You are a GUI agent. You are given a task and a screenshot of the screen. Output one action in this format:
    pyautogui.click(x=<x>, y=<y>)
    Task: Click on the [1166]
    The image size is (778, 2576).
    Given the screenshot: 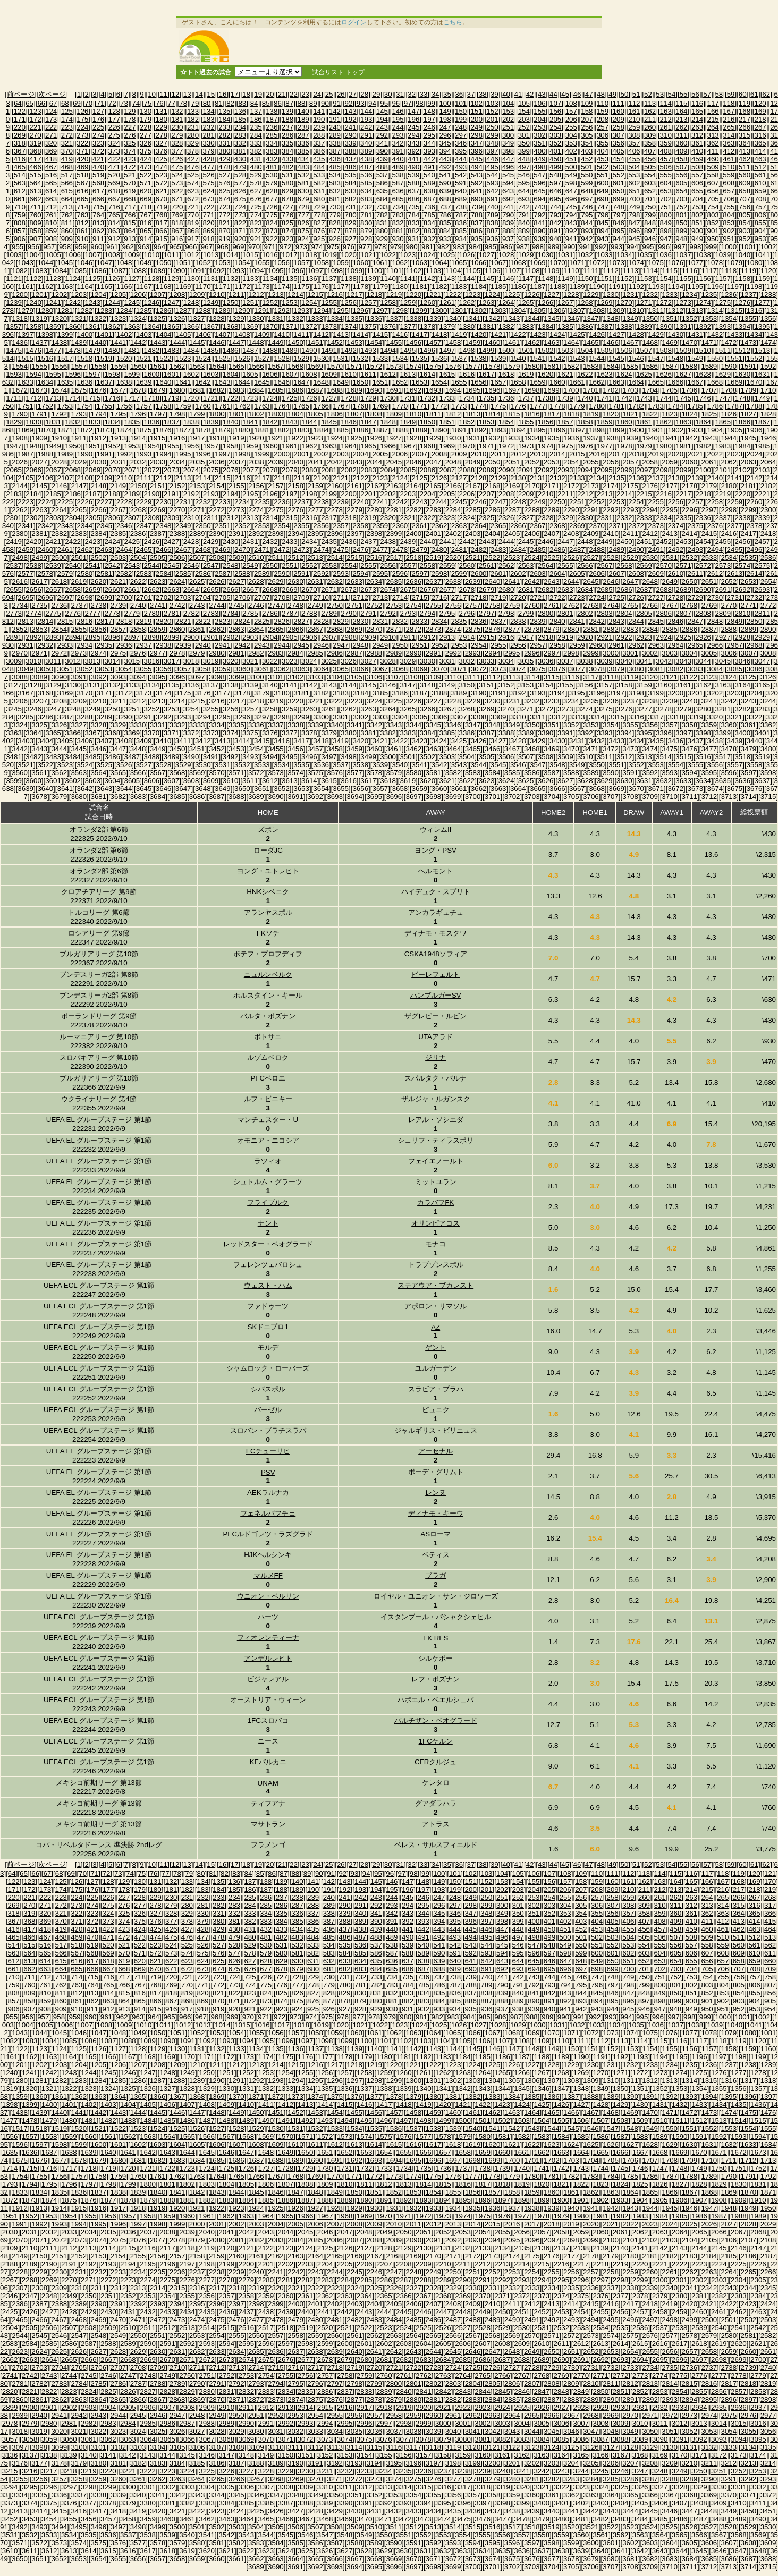 What is the action you would take?
    pyautogui.click(x=124, y=287)
    